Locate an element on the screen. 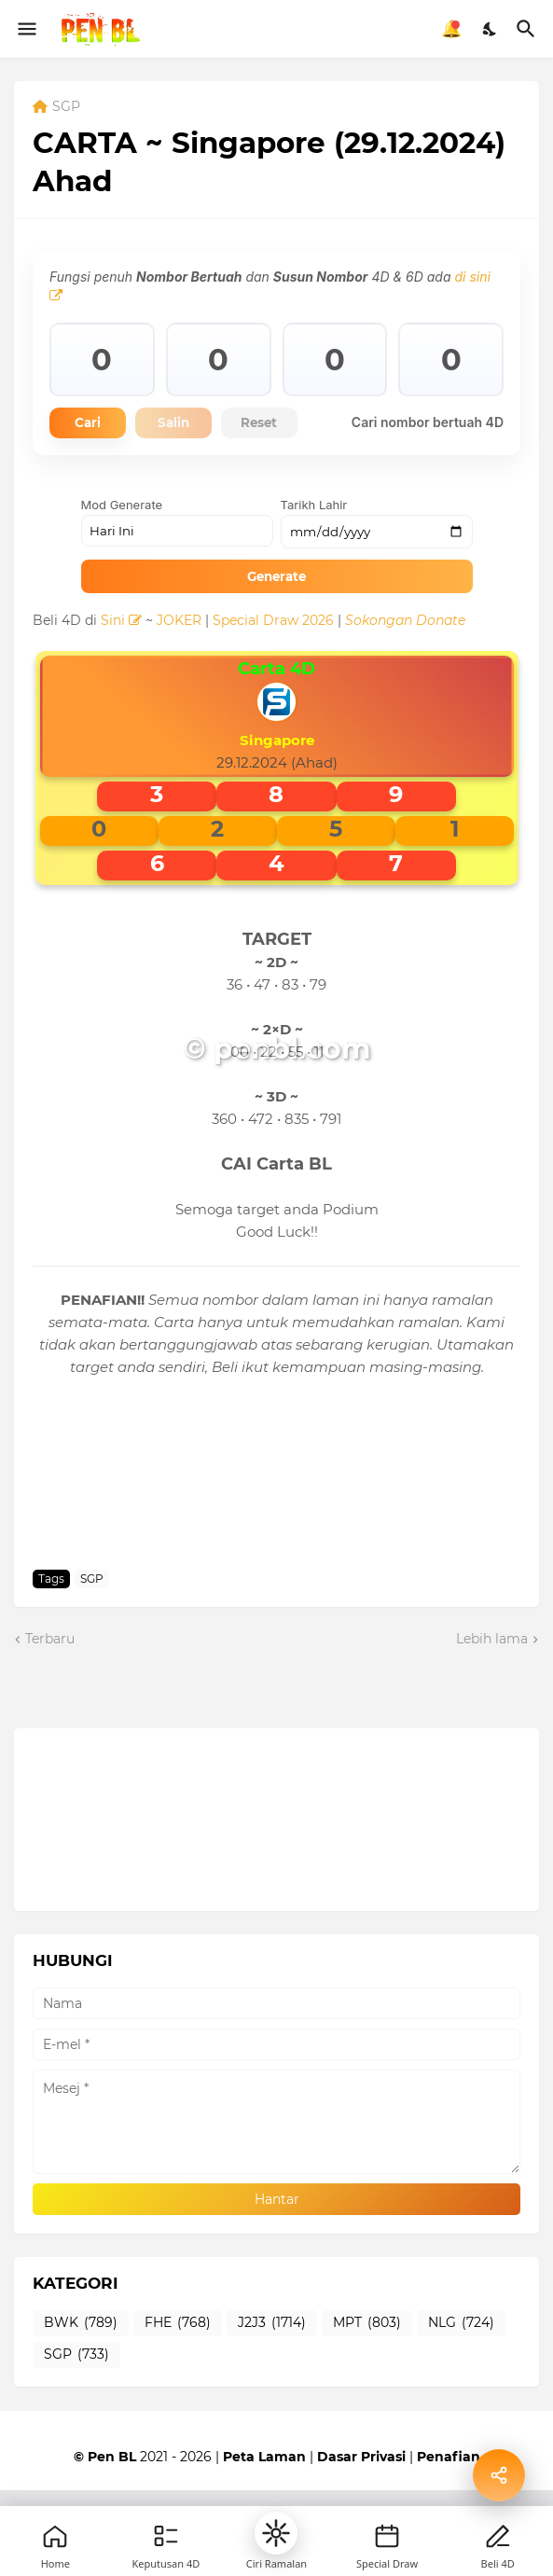  Cari is located at coordinates (94, 424).